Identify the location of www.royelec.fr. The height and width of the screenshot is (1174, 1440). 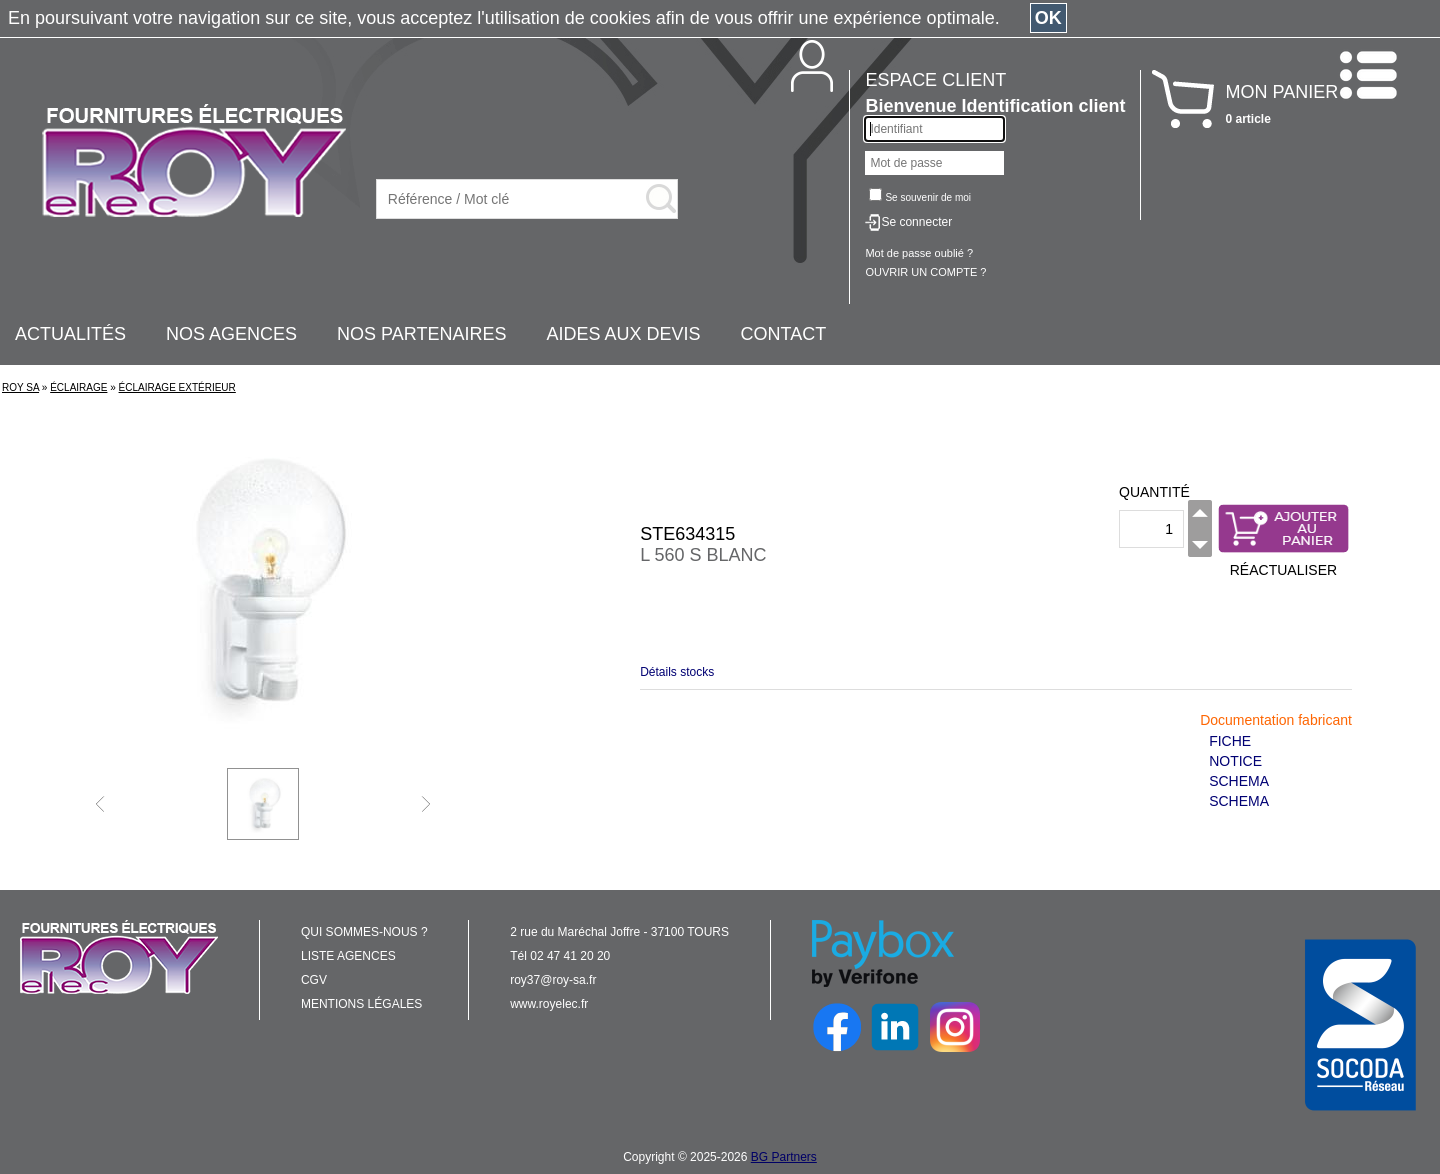
(549, 1004).